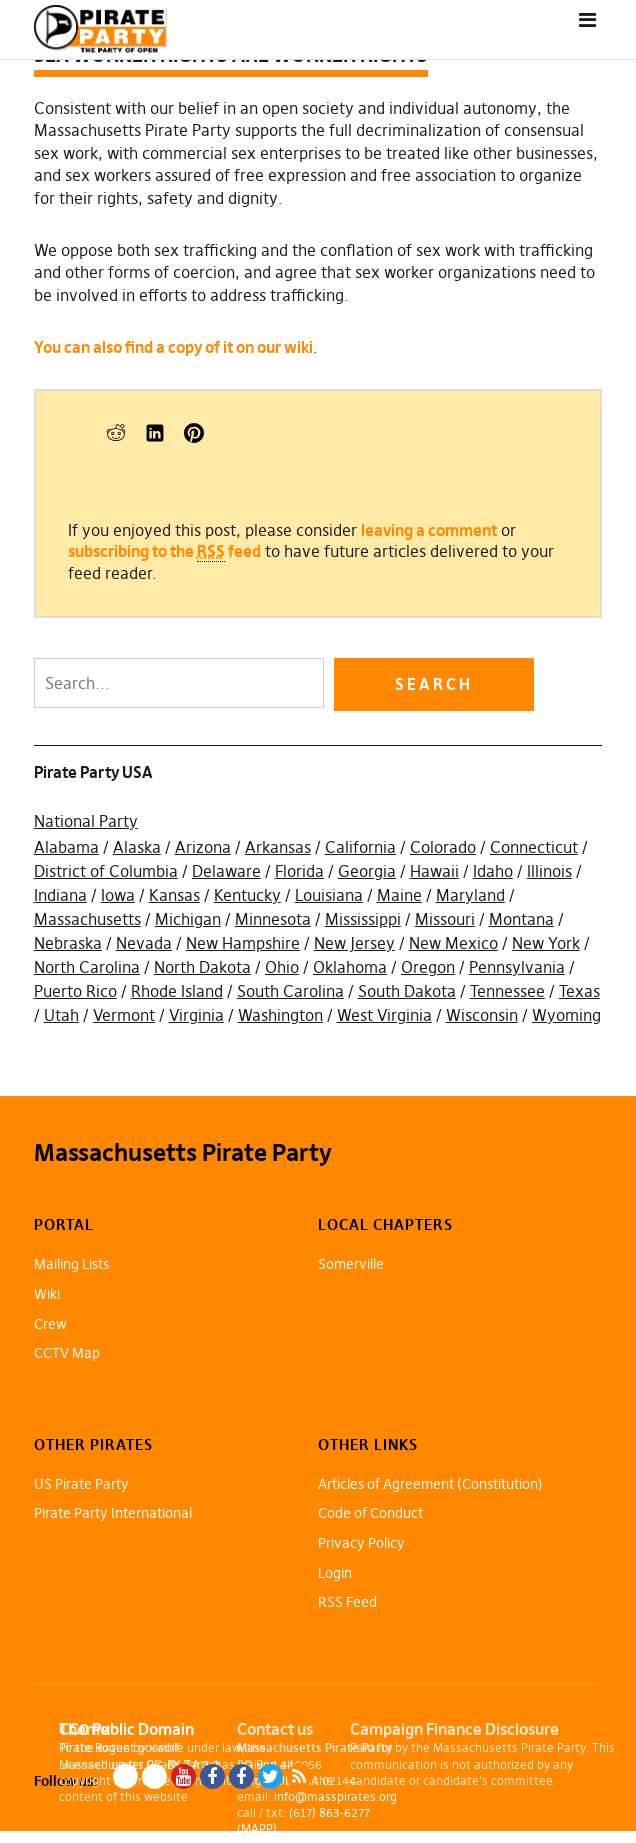 The image size is (636, 1843). I want to click on Georgia, so click(367, 871).